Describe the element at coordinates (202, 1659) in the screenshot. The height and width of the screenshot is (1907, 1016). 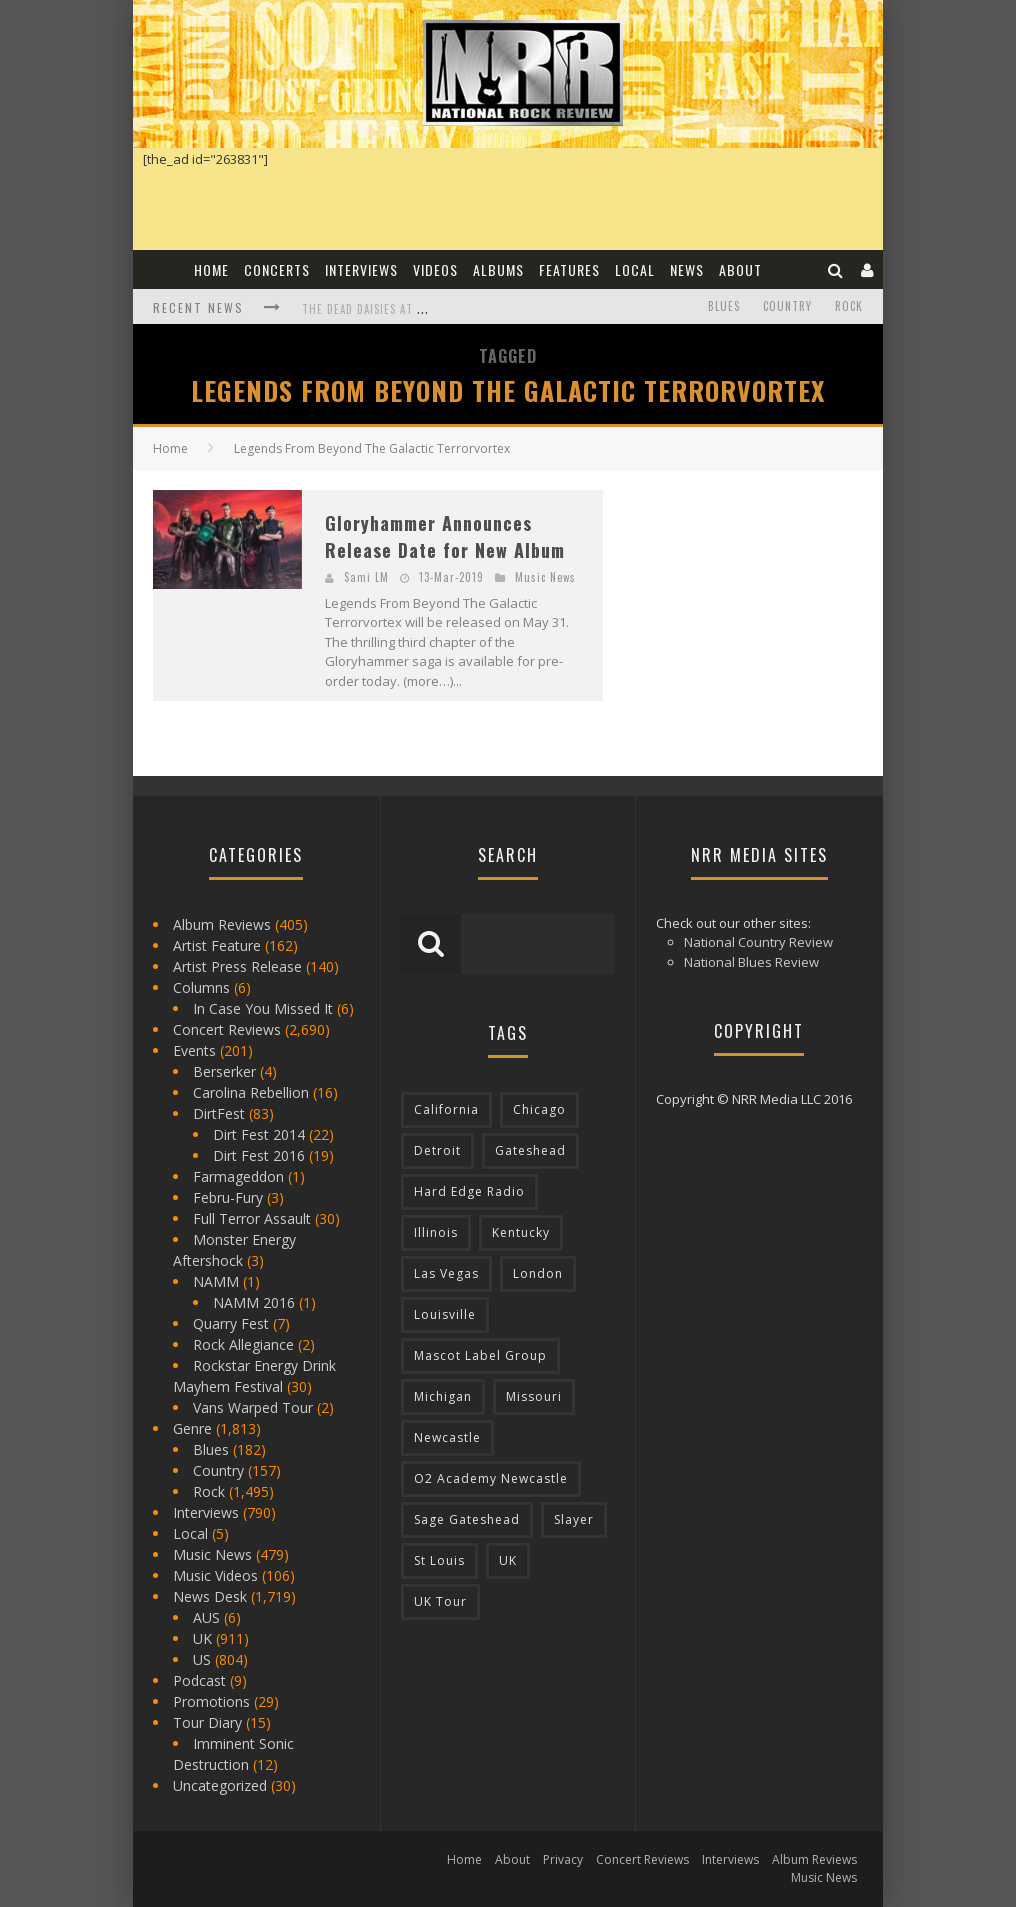
I see `US` at that location.